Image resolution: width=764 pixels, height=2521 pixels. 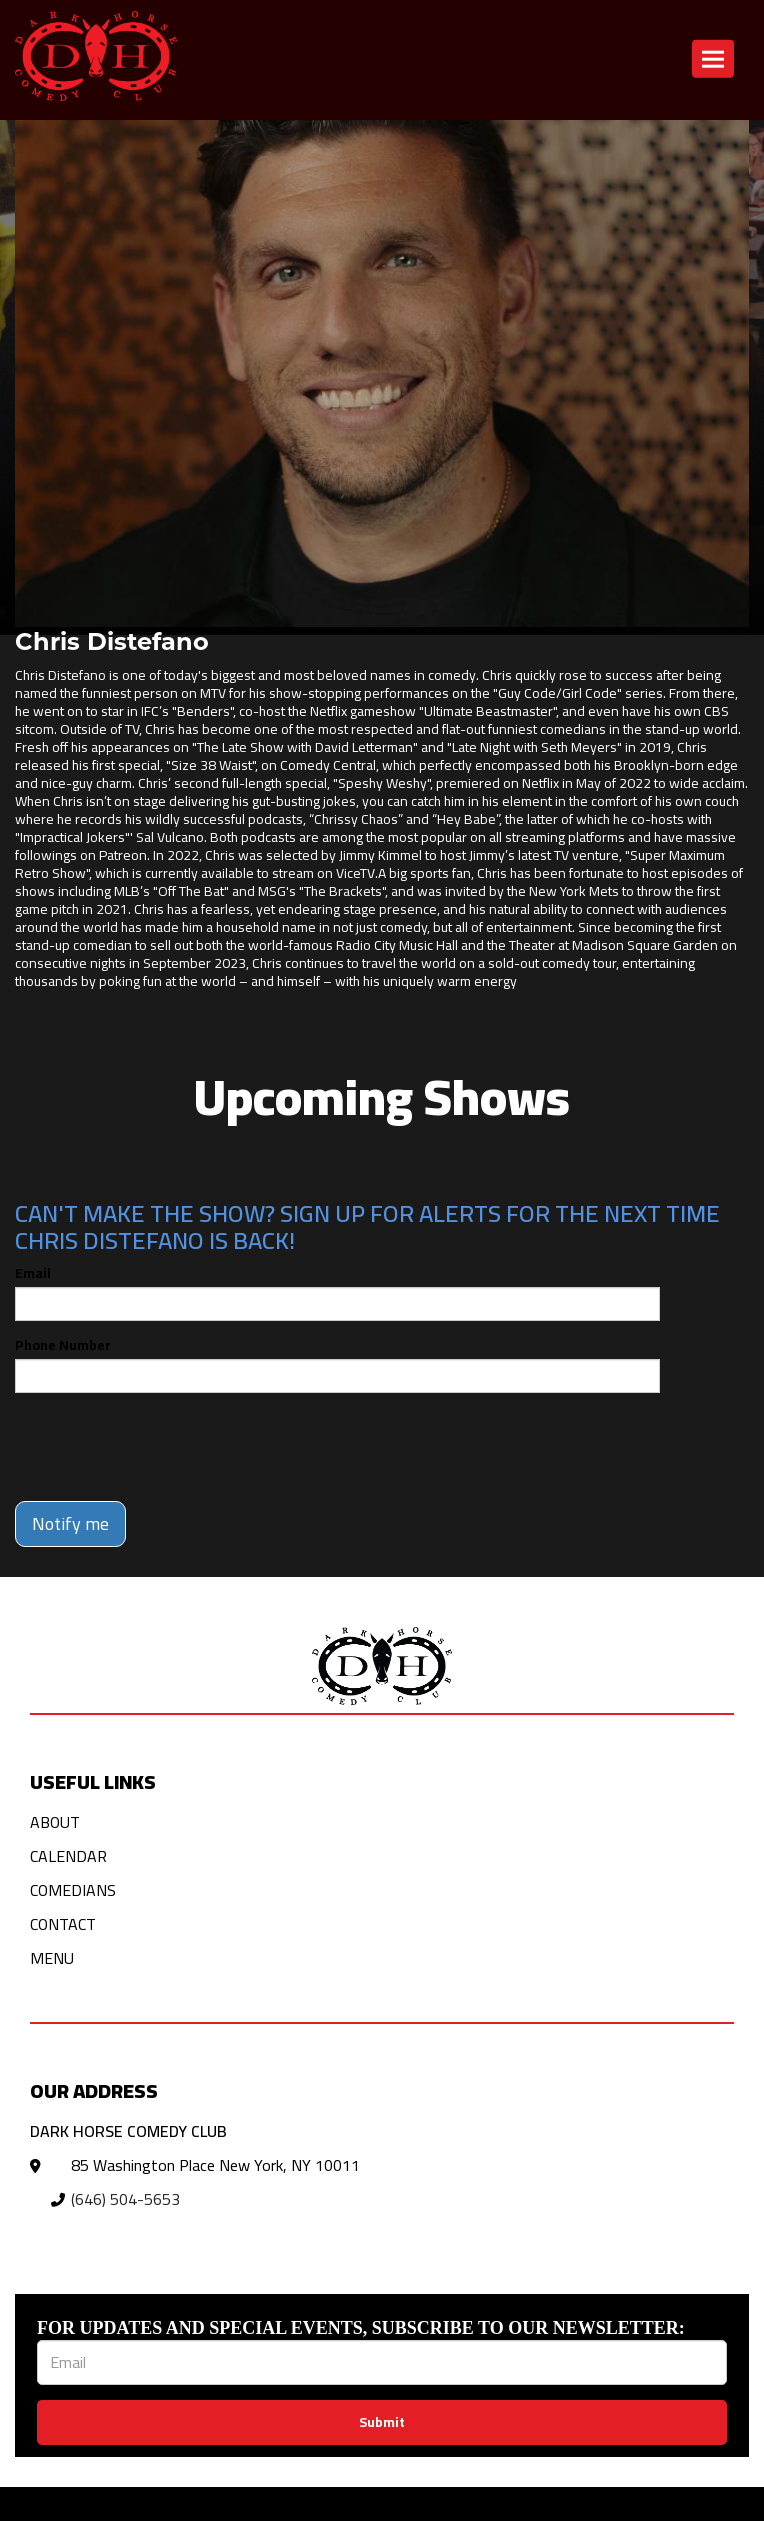 I want to click on (646) 504-5653, so click(x=125, y=2199).